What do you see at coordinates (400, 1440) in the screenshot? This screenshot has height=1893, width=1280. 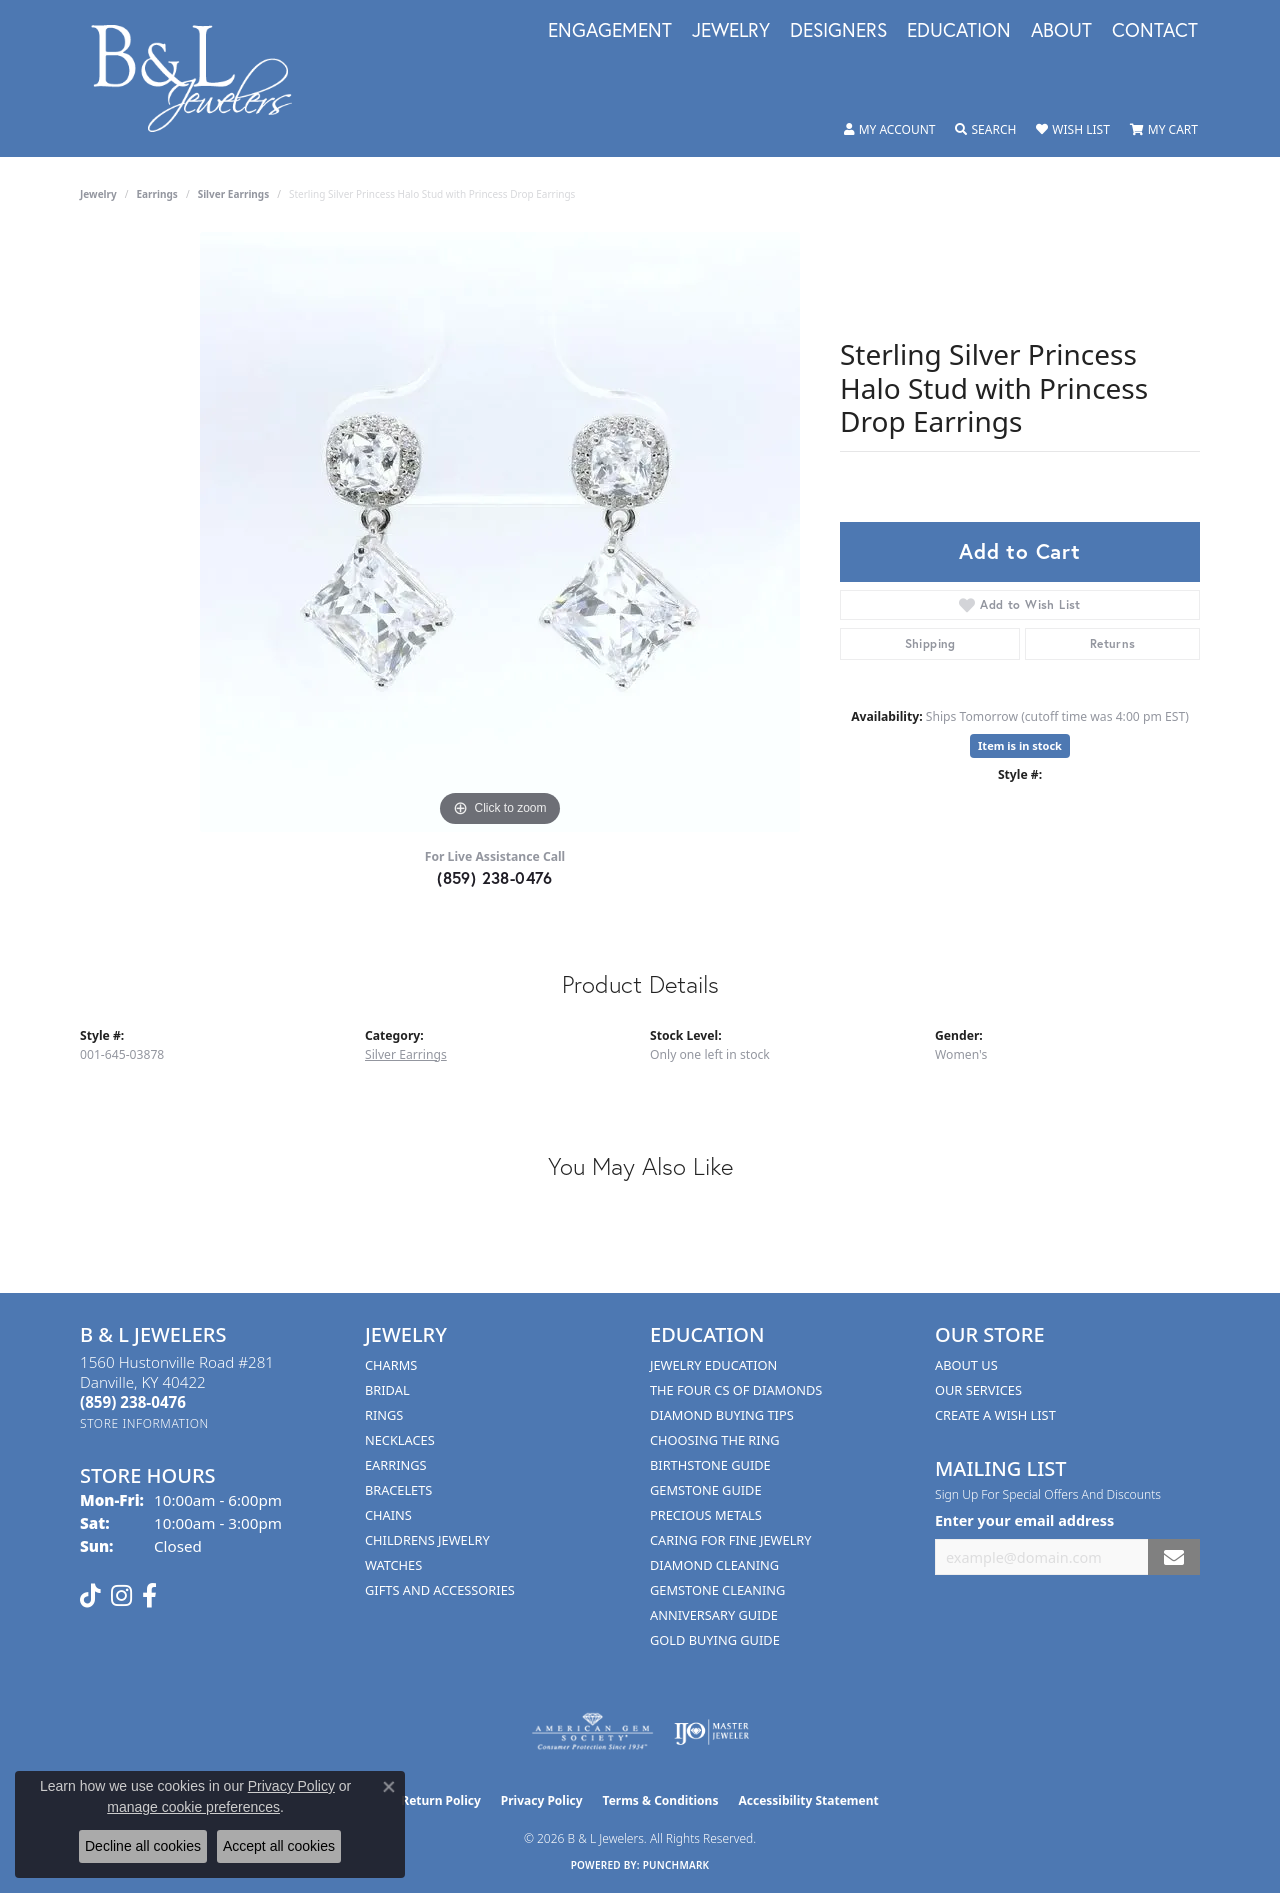 I see `Necklaces [menuitem]` at bounding box center [400, 1440].